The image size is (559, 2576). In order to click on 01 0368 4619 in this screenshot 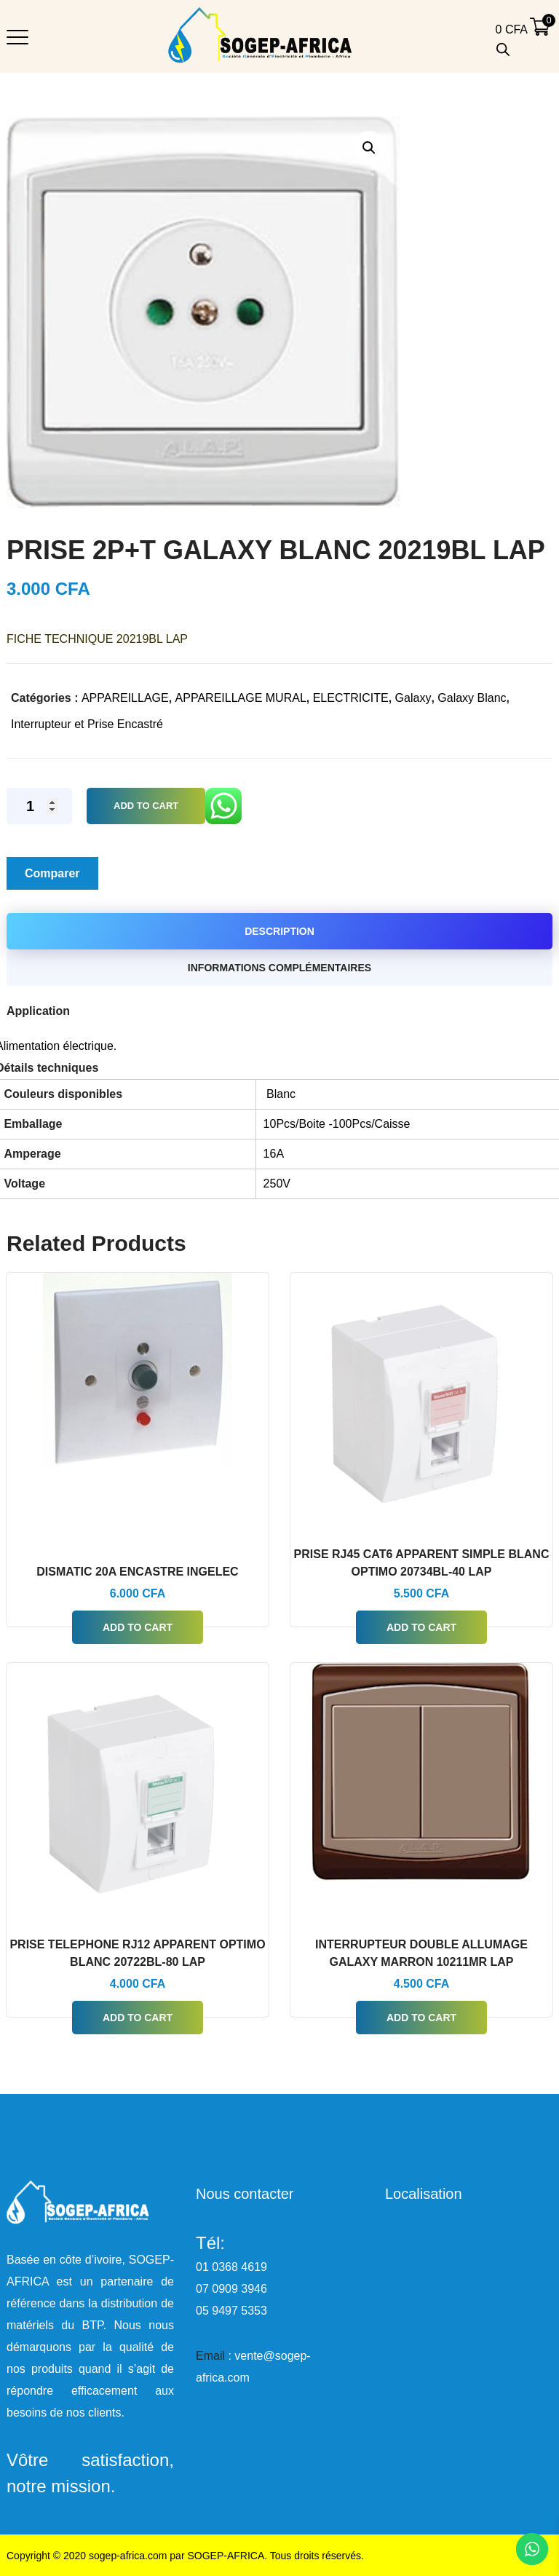, I will do `click(231, 2267)`.